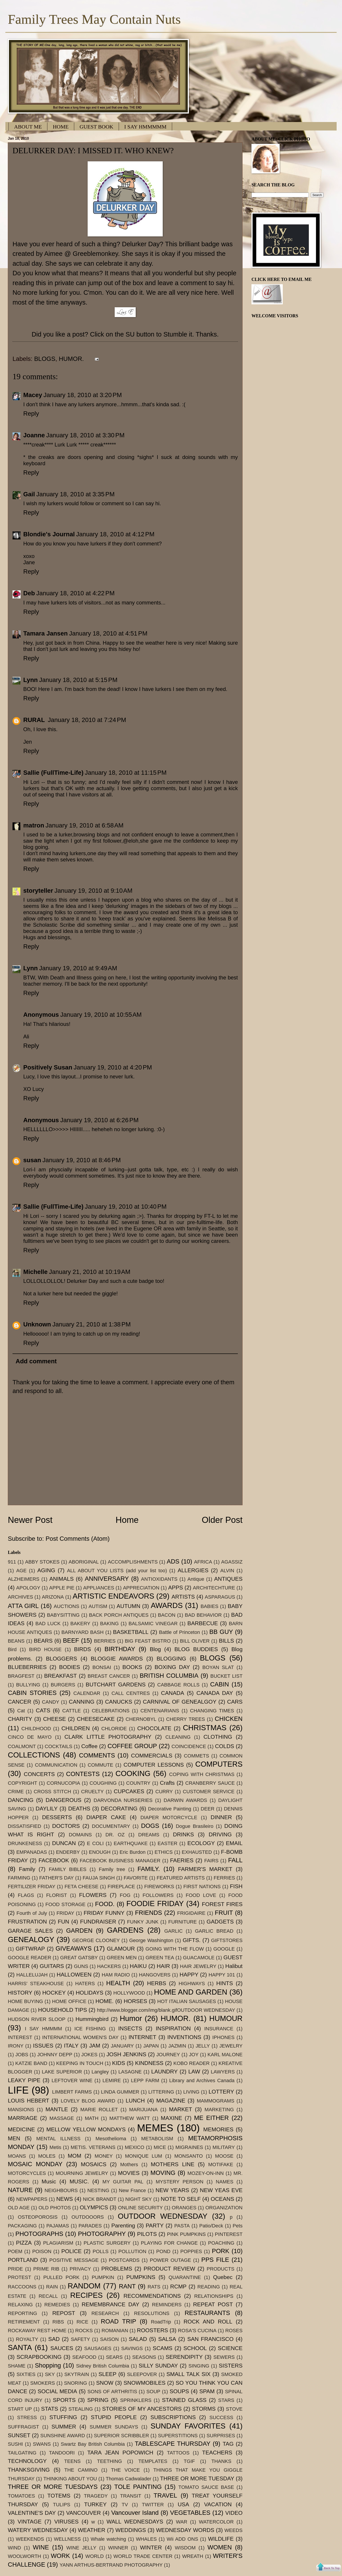  What do you see at coordinates (221, 2092) in the screenshot?
I see `LOTTERY` at bounding box center [221, 2092].